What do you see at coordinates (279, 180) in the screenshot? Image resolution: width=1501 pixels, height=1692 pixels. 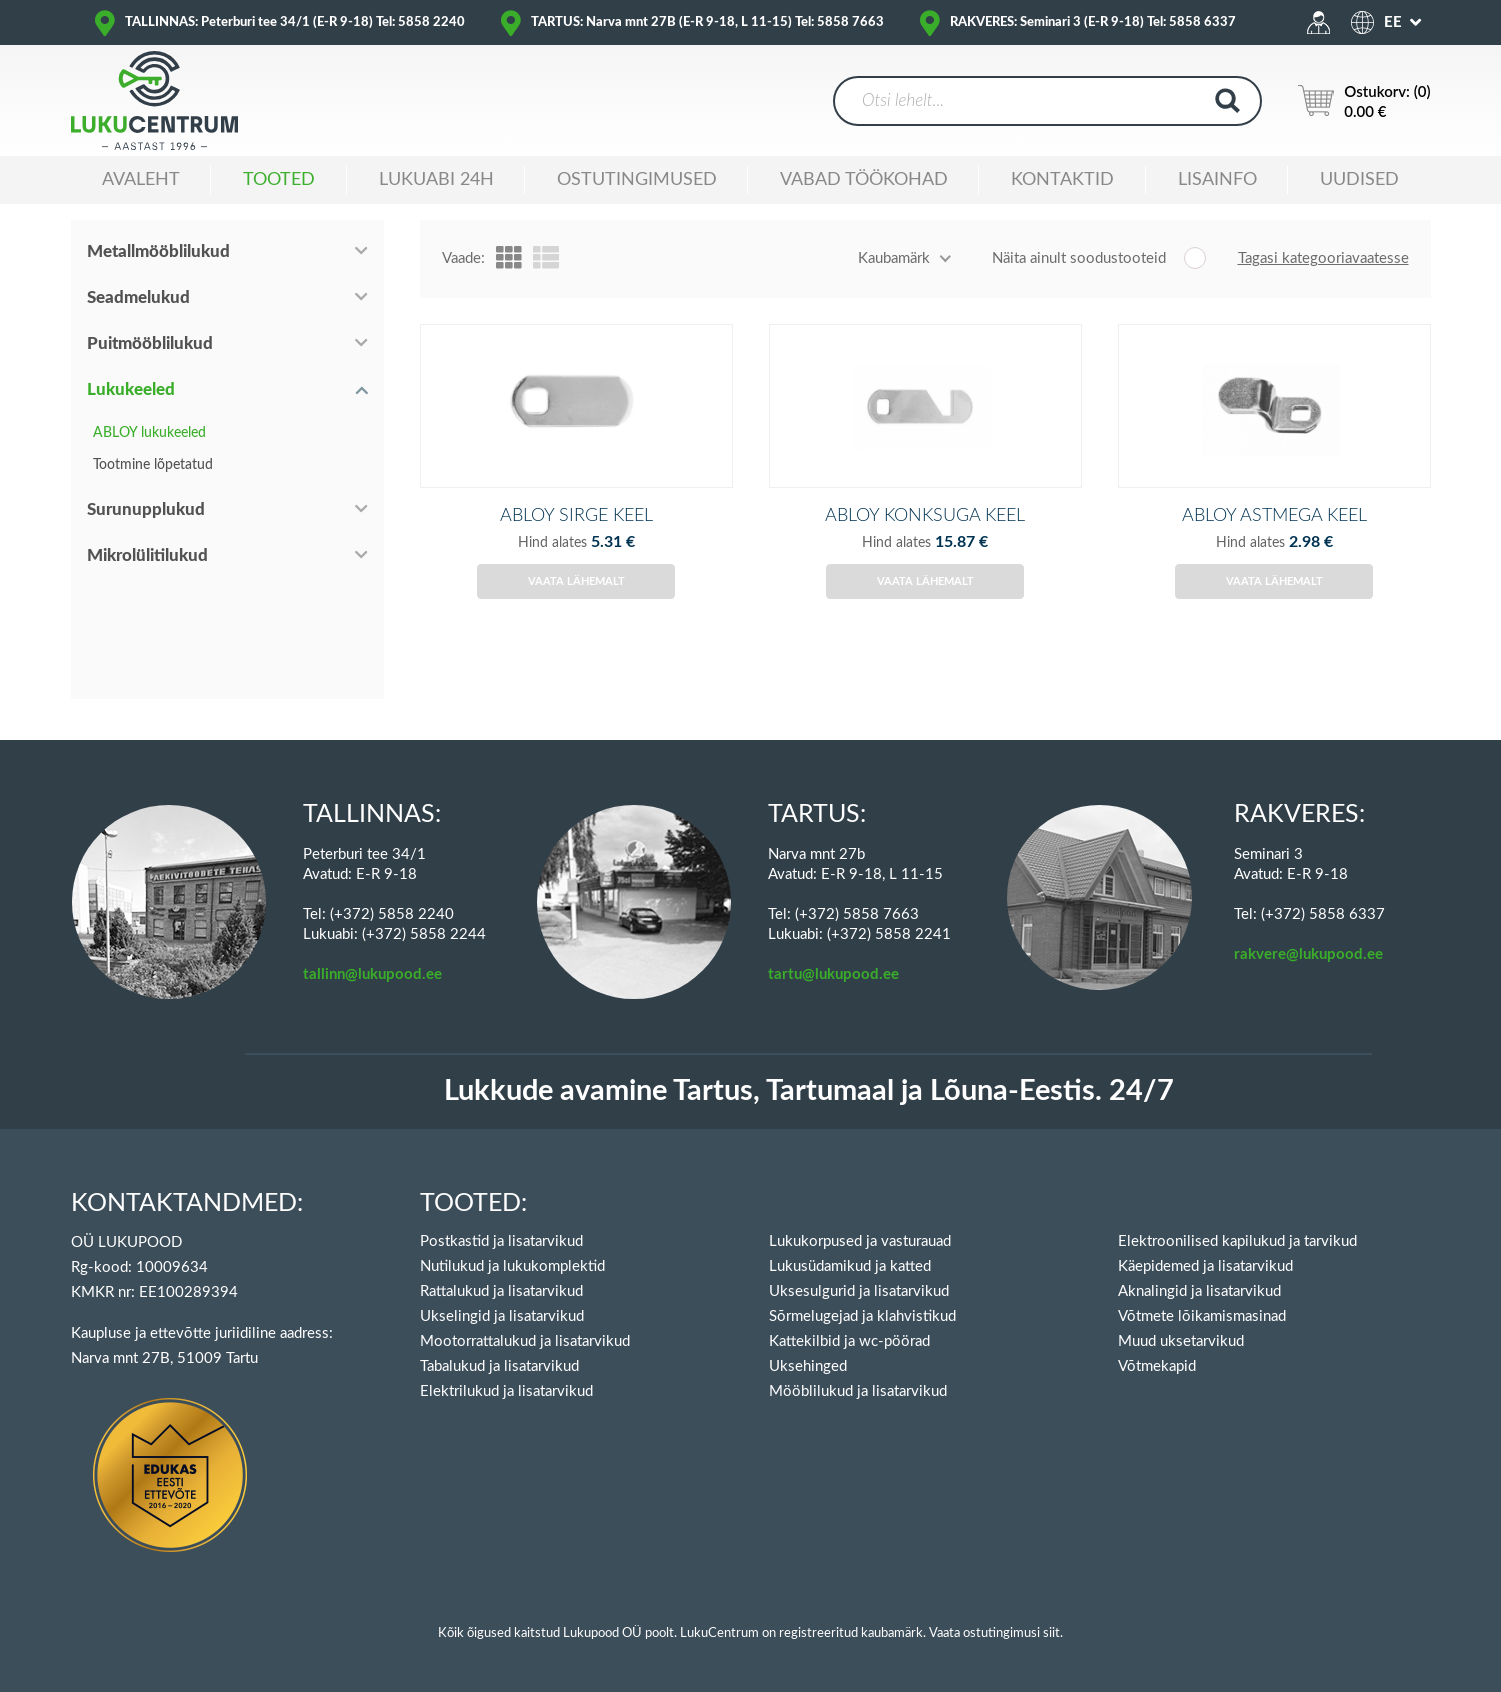 I see `Tooted` at bounding box center [279, 180].